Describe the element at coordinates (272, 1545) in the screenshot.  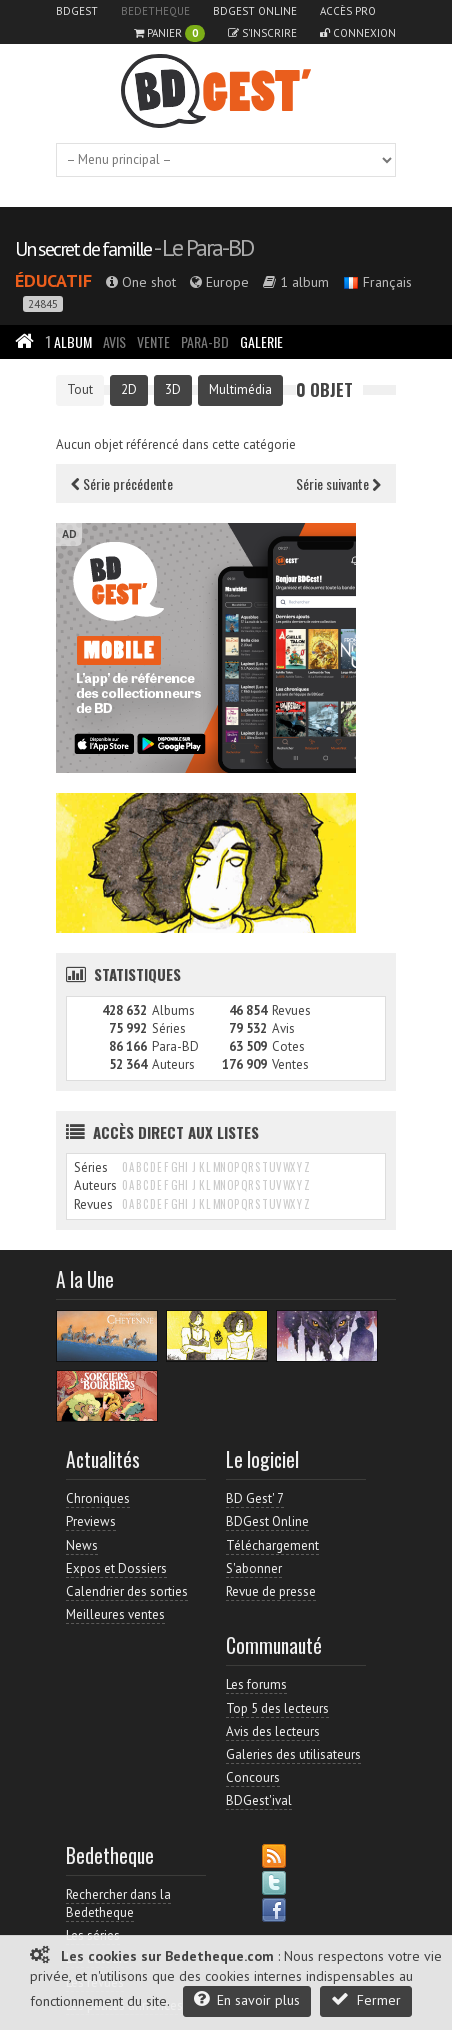
I see `Téléchargement` at that location.